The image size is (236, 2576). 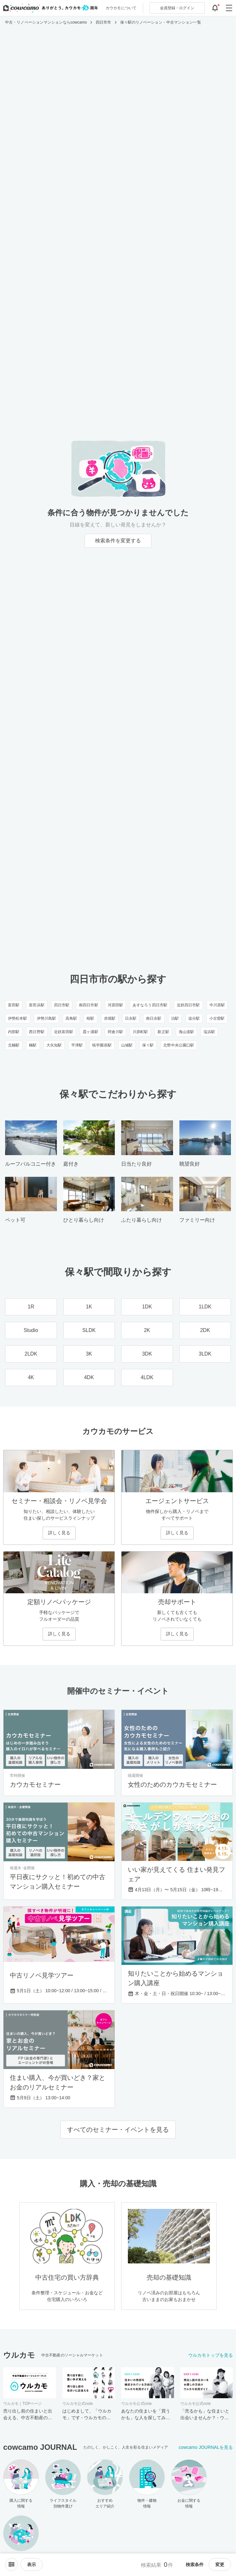 I want to click on 北楠駅 [北楠駅のリノベーション・中古マンション一覧], so click(x=13, y=1045).